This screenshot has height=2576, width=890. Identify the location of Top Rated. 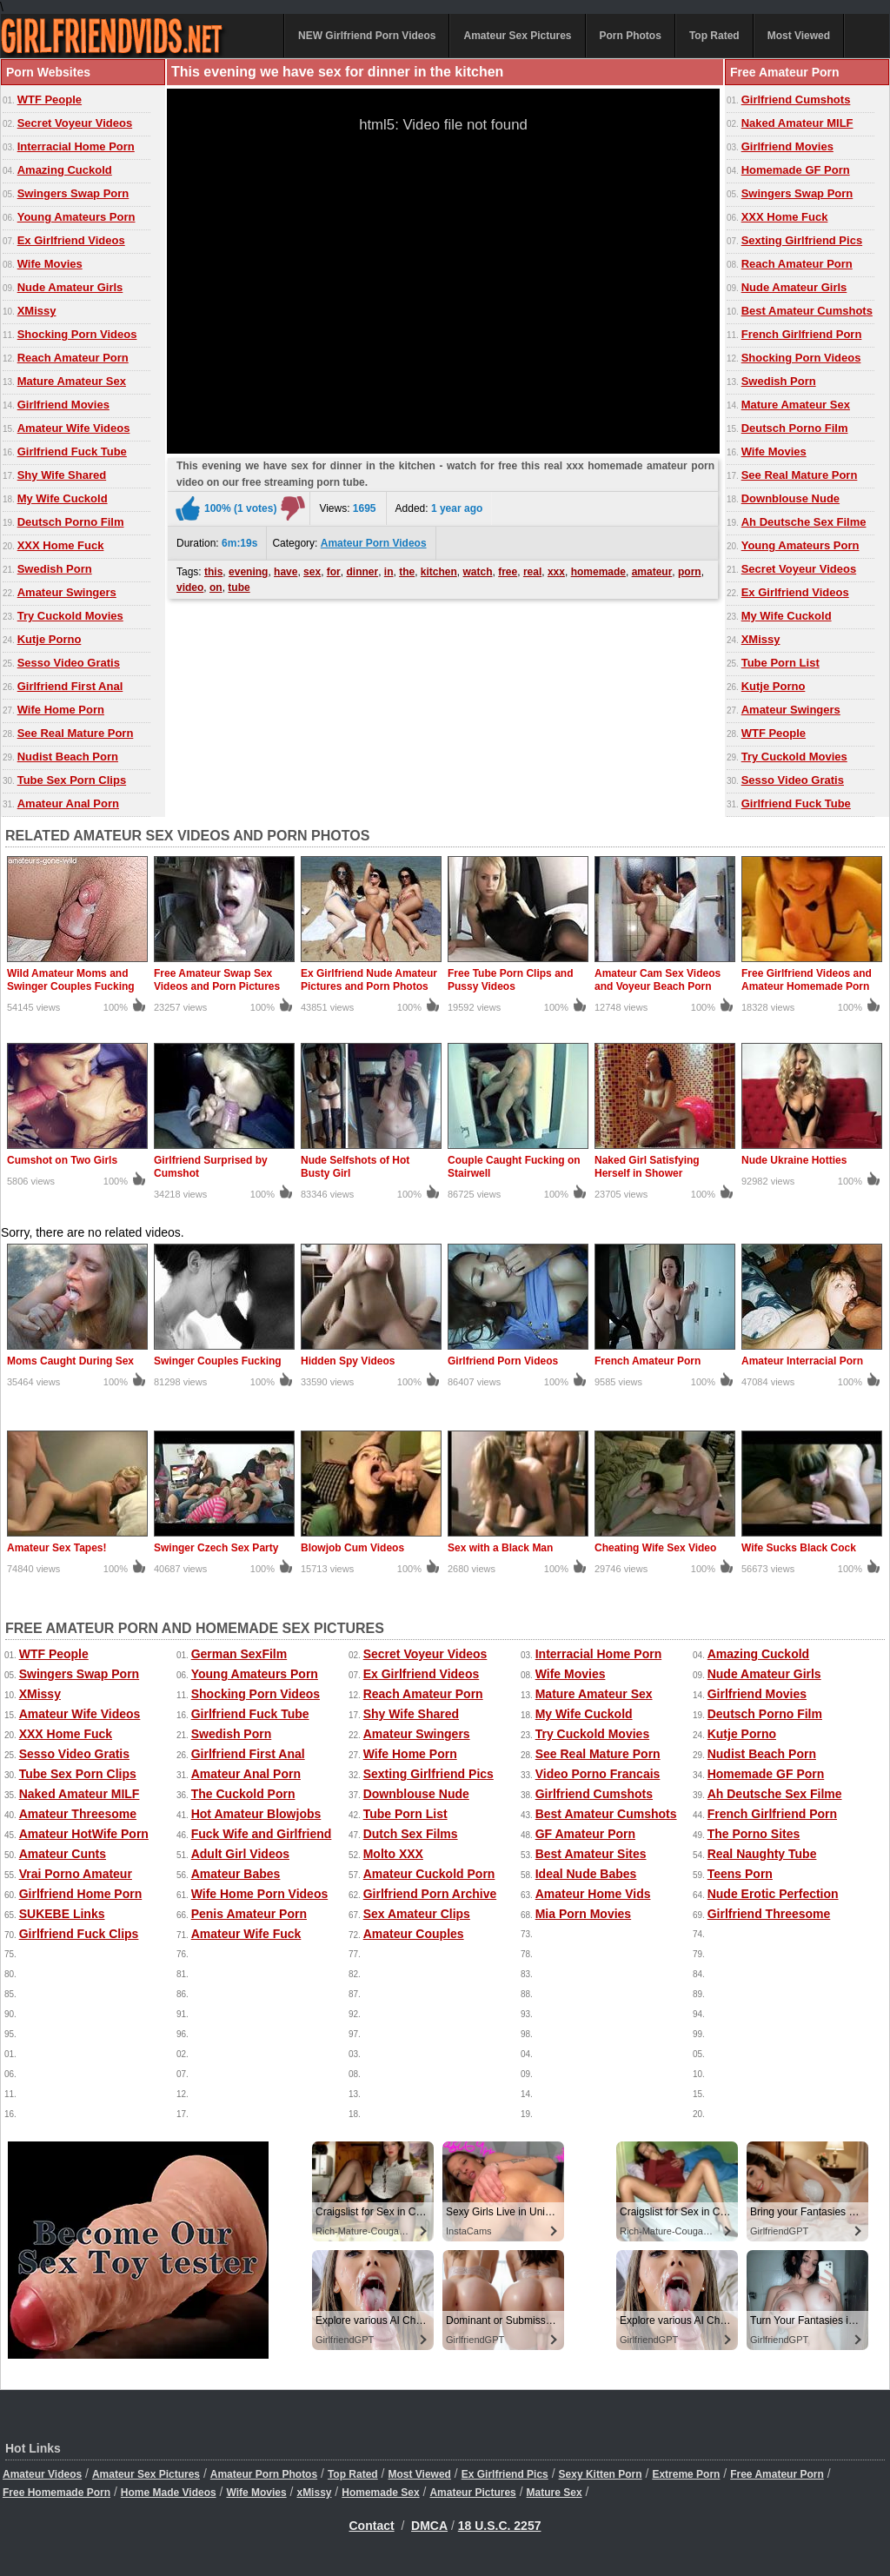
(714, 36).